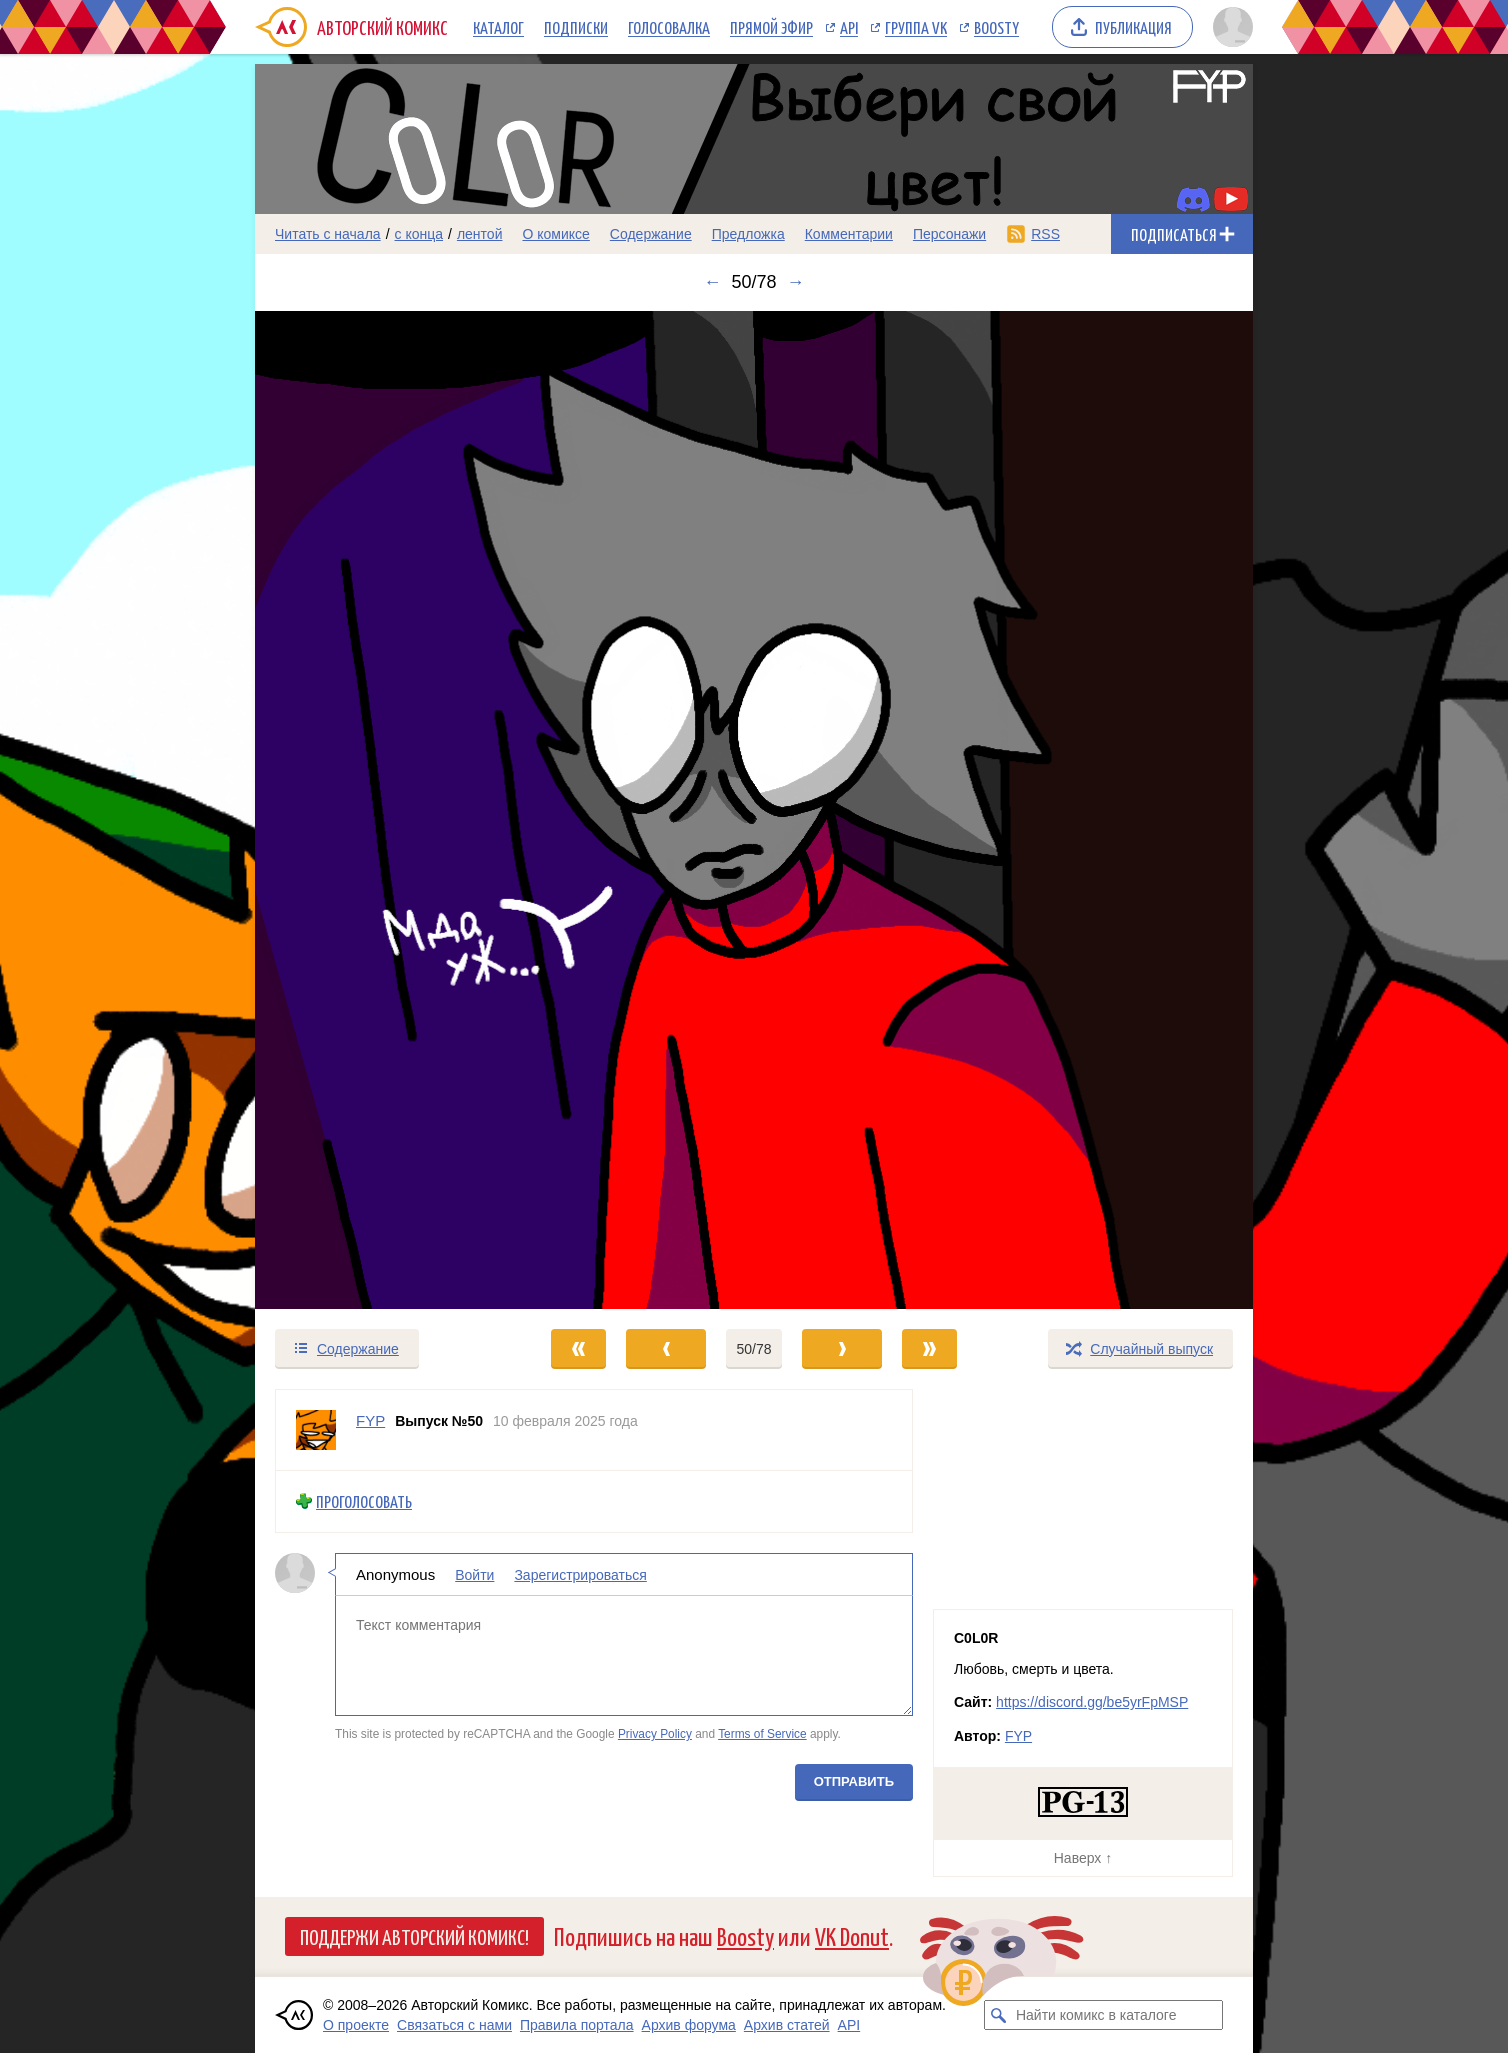  I want to click on Архив статей, so click(787, 2025).